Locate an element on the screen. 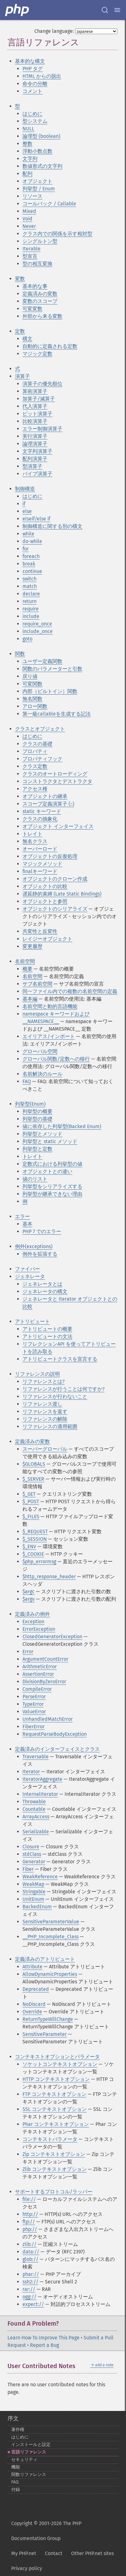  オーバーロード is located at coordinates (39, 849).